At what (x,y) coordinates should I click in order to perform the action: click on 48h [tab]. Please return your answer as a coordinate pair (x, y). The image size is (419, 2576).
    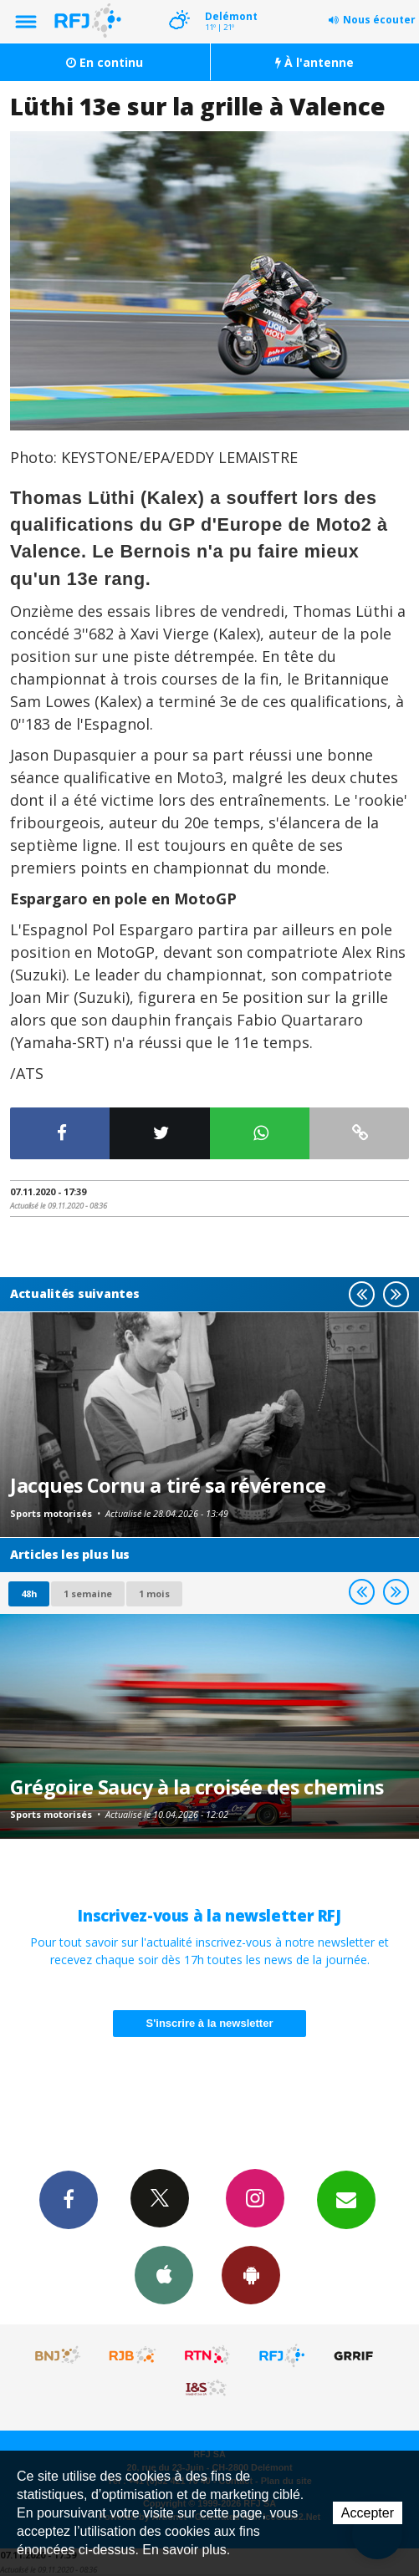
    Looking at the image, I should click on (29, 1593).